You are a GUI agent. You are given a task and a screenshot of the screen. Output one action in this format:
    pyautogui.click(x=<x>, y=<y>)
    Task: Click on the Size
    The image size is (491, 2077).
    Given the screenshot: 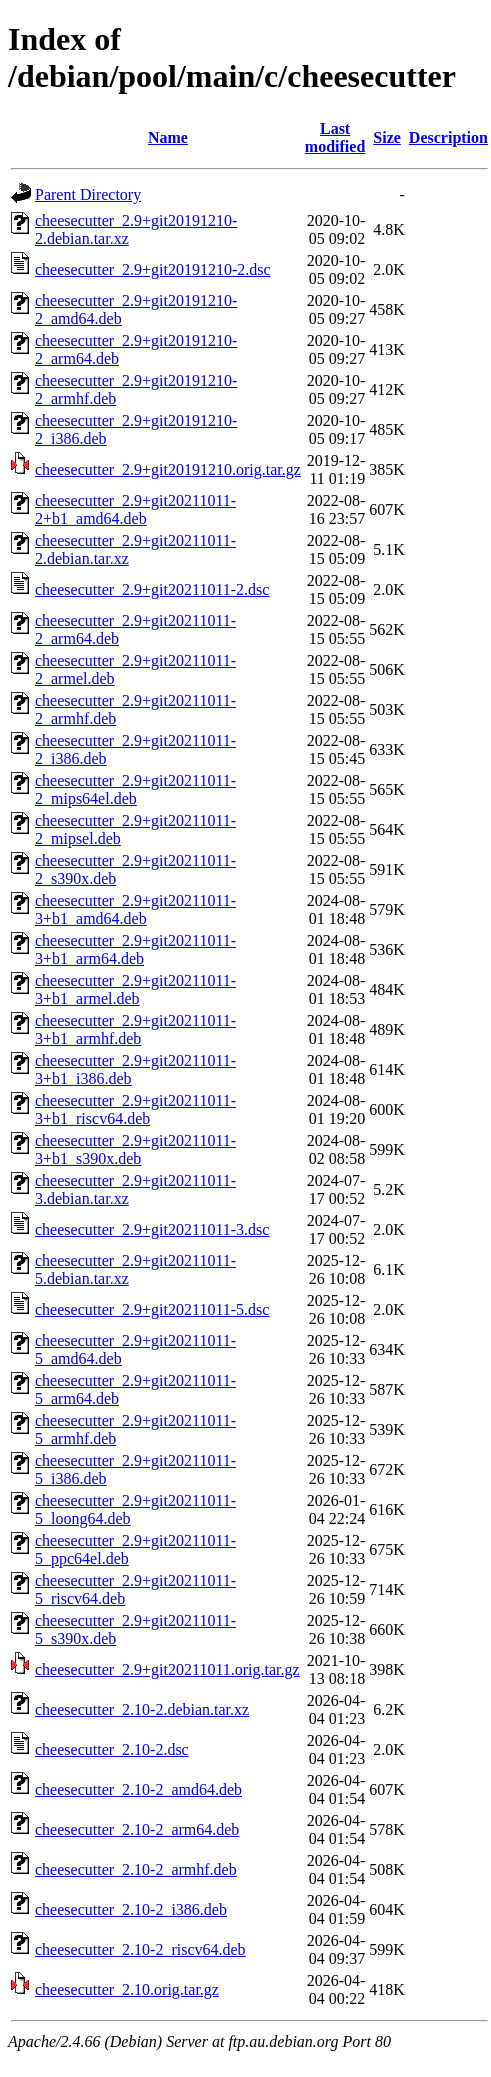 What is the action you would take?
    pyautogui.click(x=387, y=137)
    